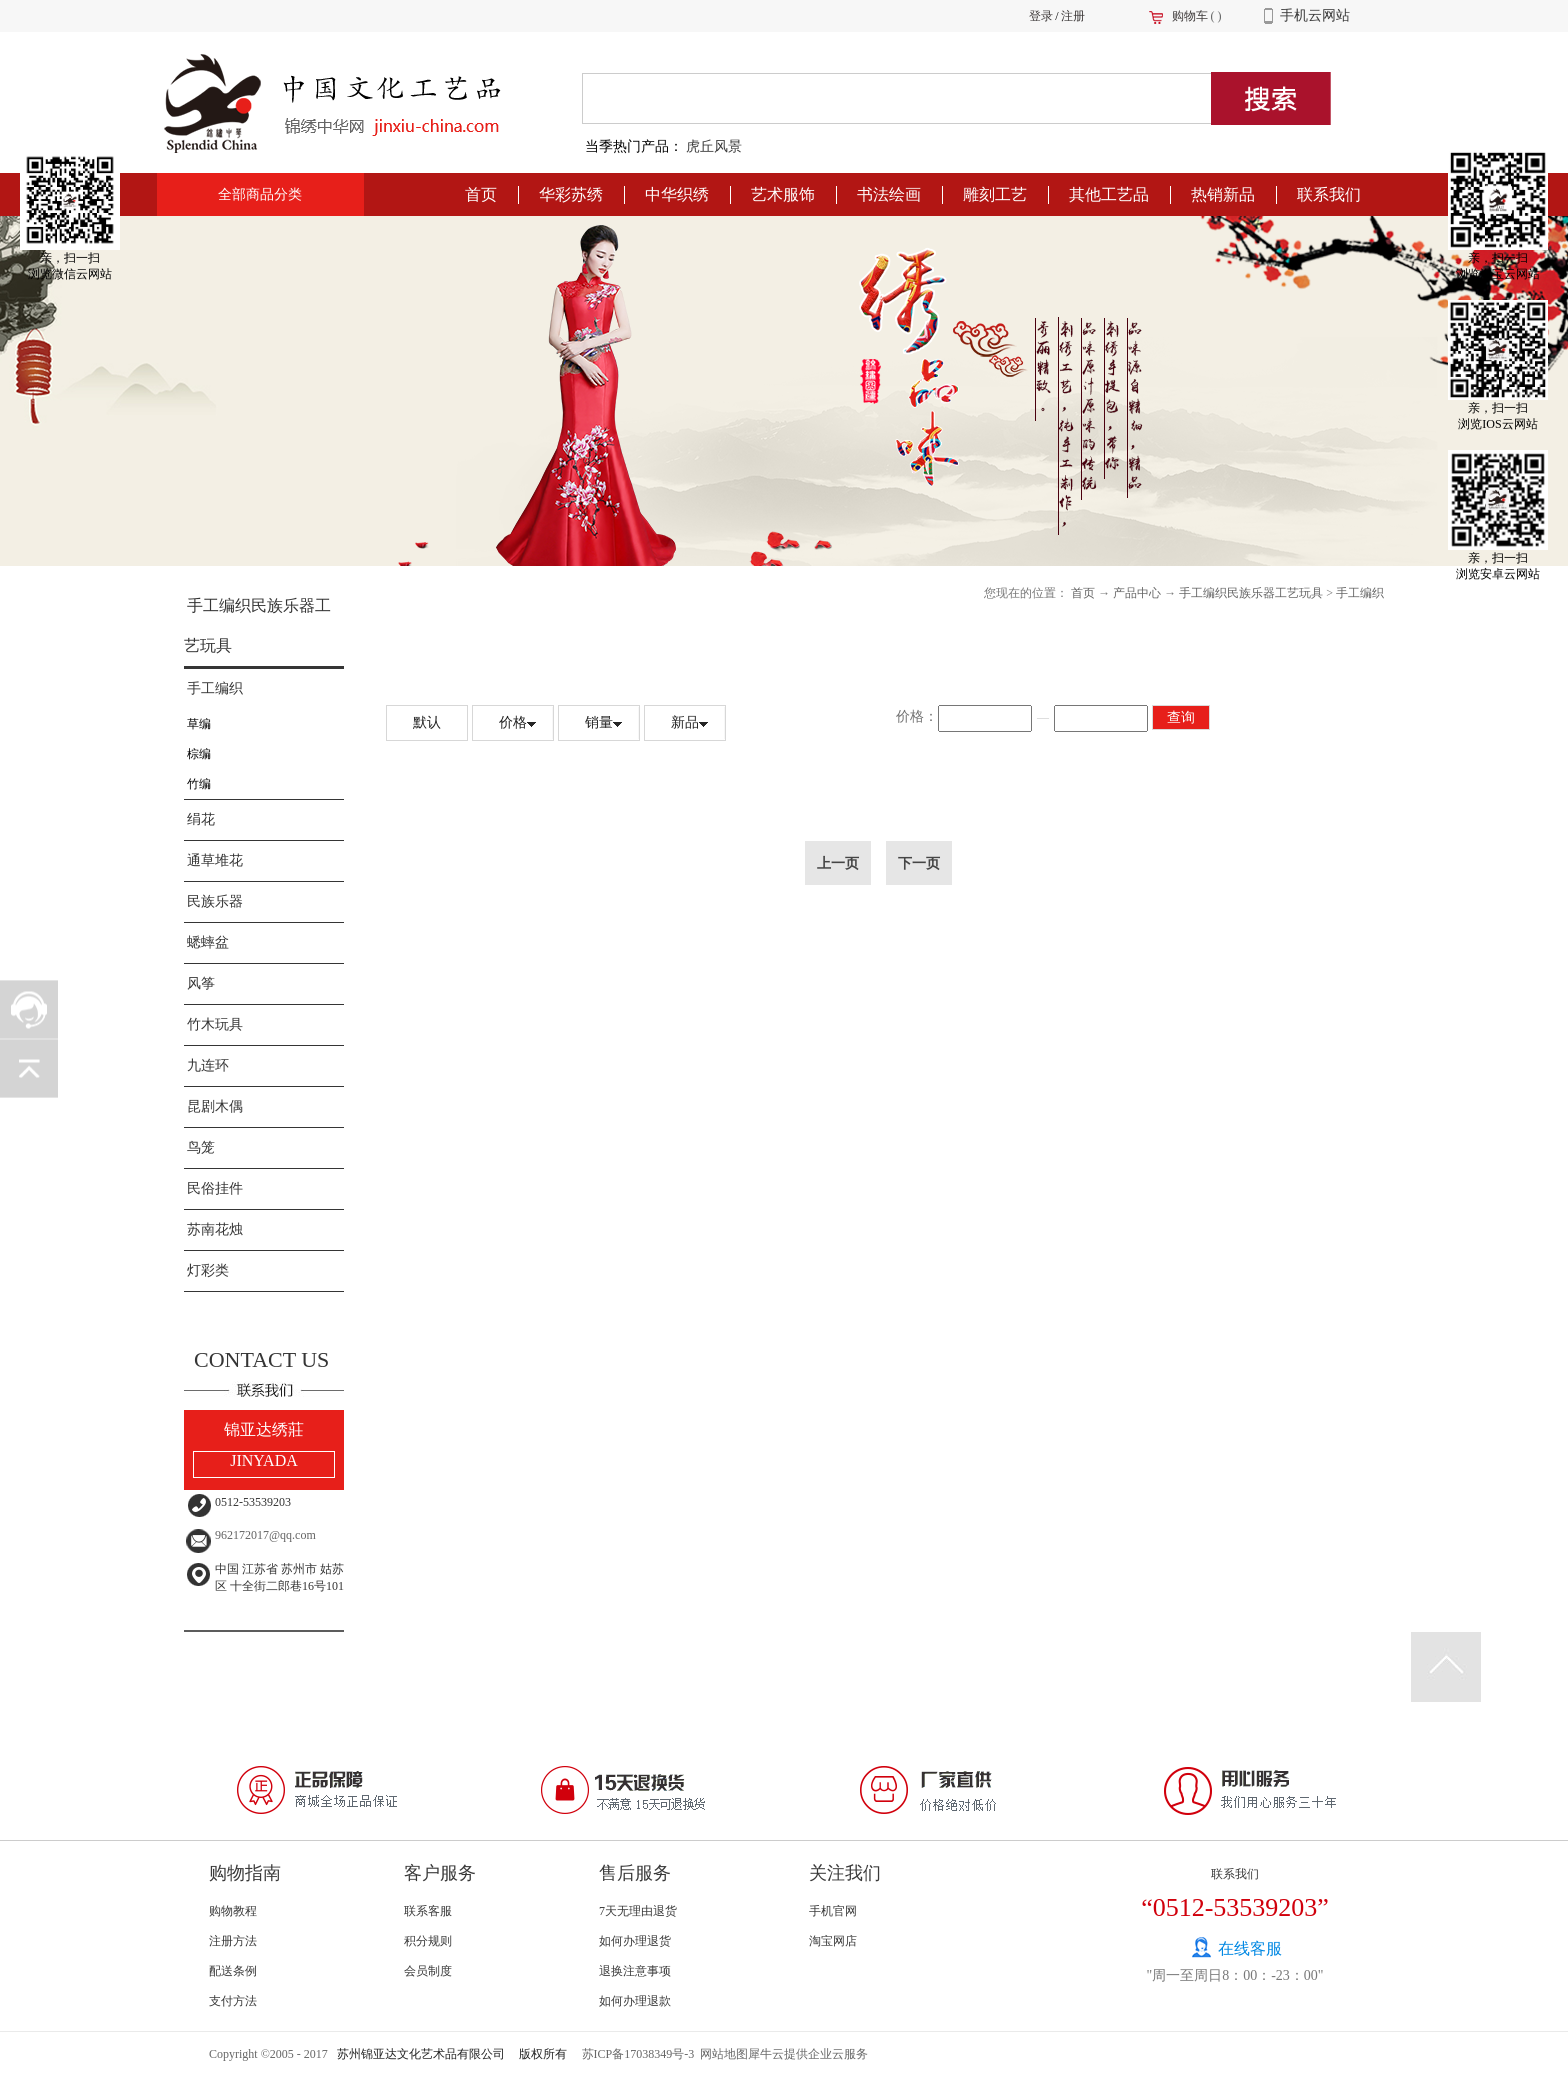 The width and height of the screenshot is (1568, 2078). Describe the element at coordinates (638, 1911) in the screenshot. I see `7天无理由退货` at that location.